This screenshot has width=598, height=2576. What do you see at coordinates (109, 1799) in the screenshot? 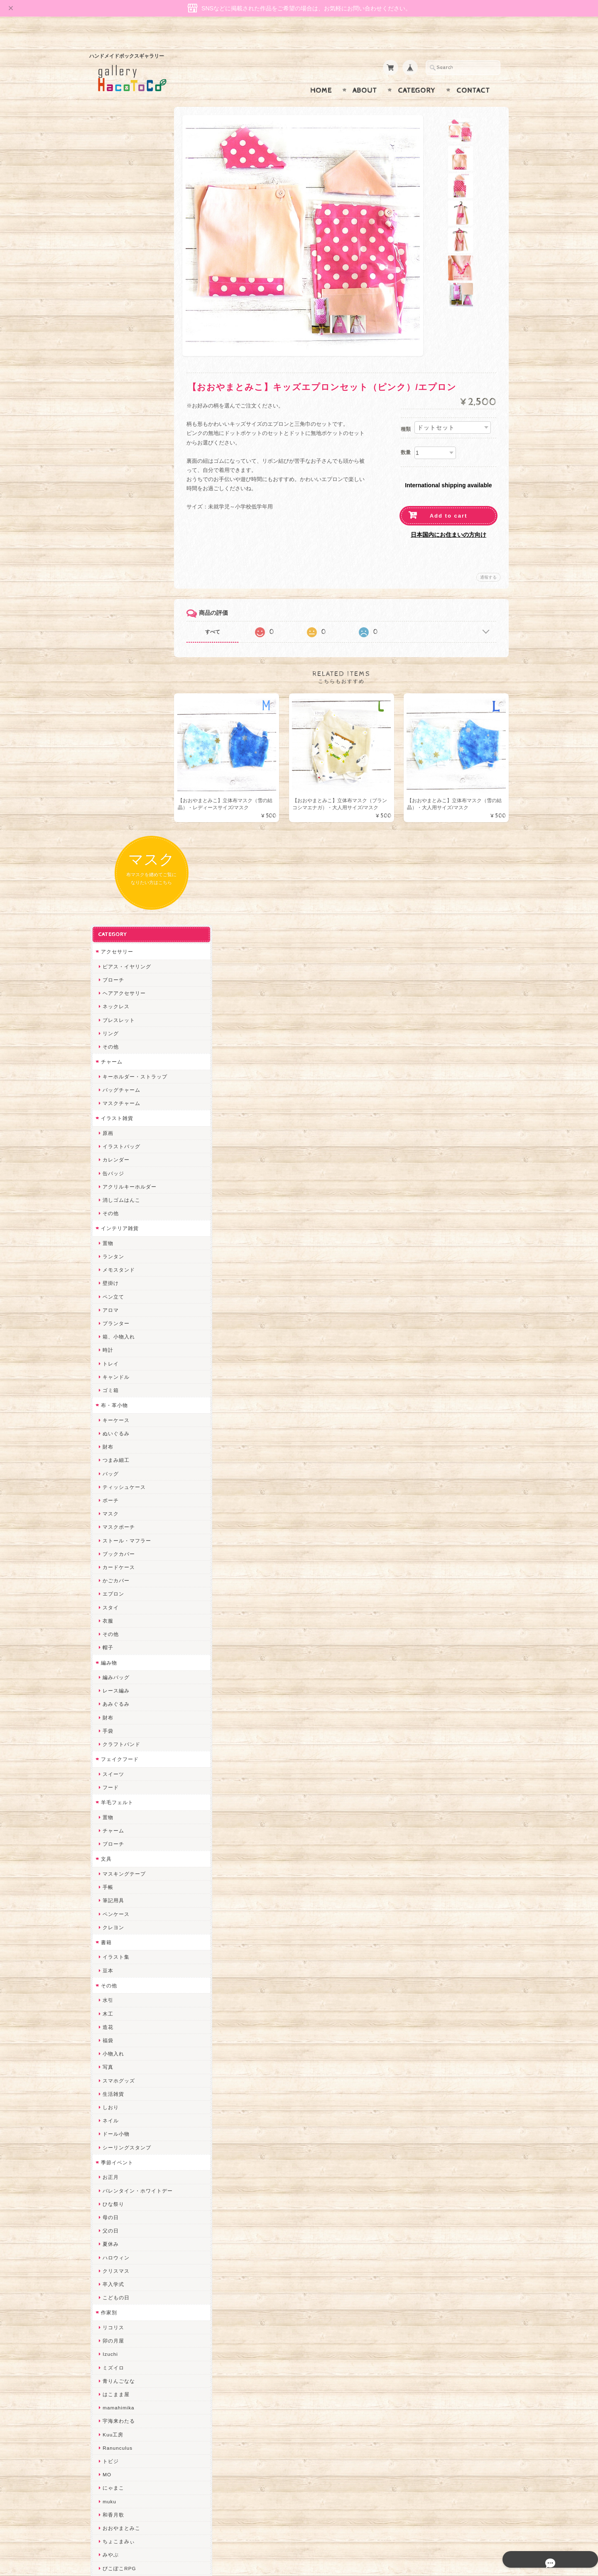
I see `みやぶ` at bounding box center [109, 1799].